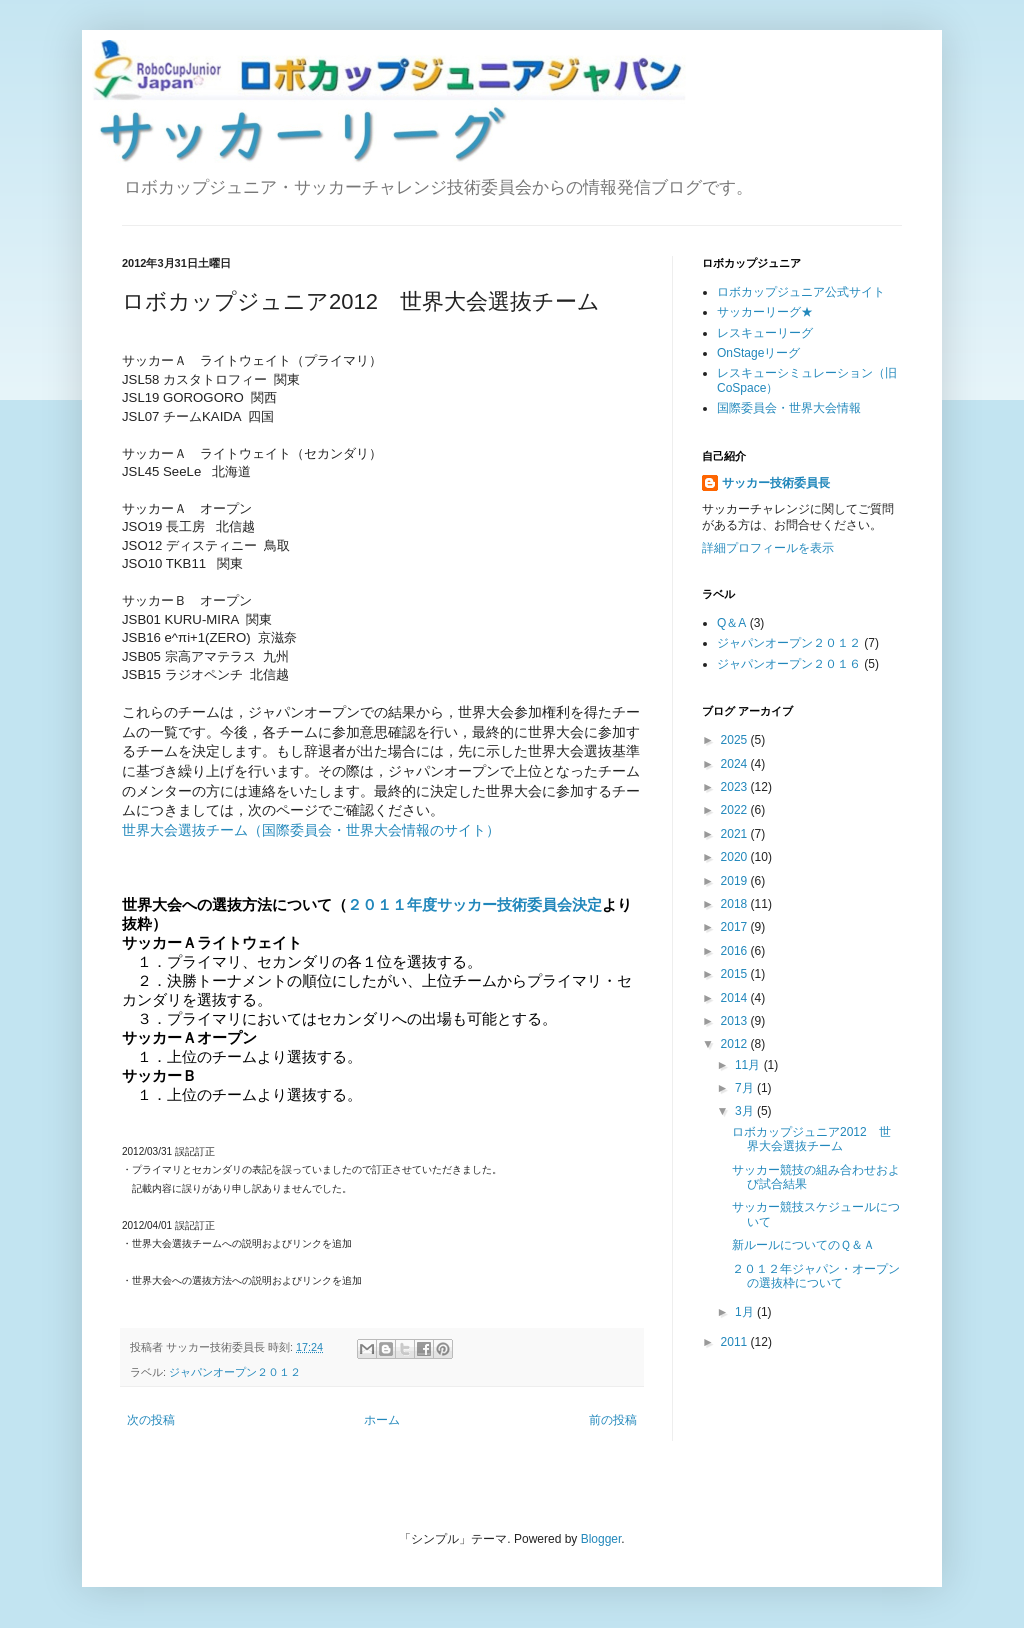  What do you see at coordinates (736, 974) in the screenshot?
I see `2015` at bounding box center [736, 974].